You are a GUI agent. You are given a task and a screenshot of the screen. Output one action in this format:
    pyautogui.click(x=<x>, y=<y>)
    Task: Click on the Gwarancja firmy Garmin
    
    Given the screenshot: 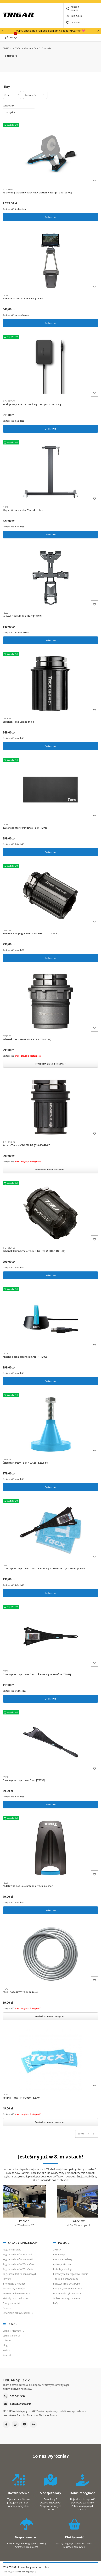 What is the action you would take?
    pyautogui.click(x=16, y=2293)
    